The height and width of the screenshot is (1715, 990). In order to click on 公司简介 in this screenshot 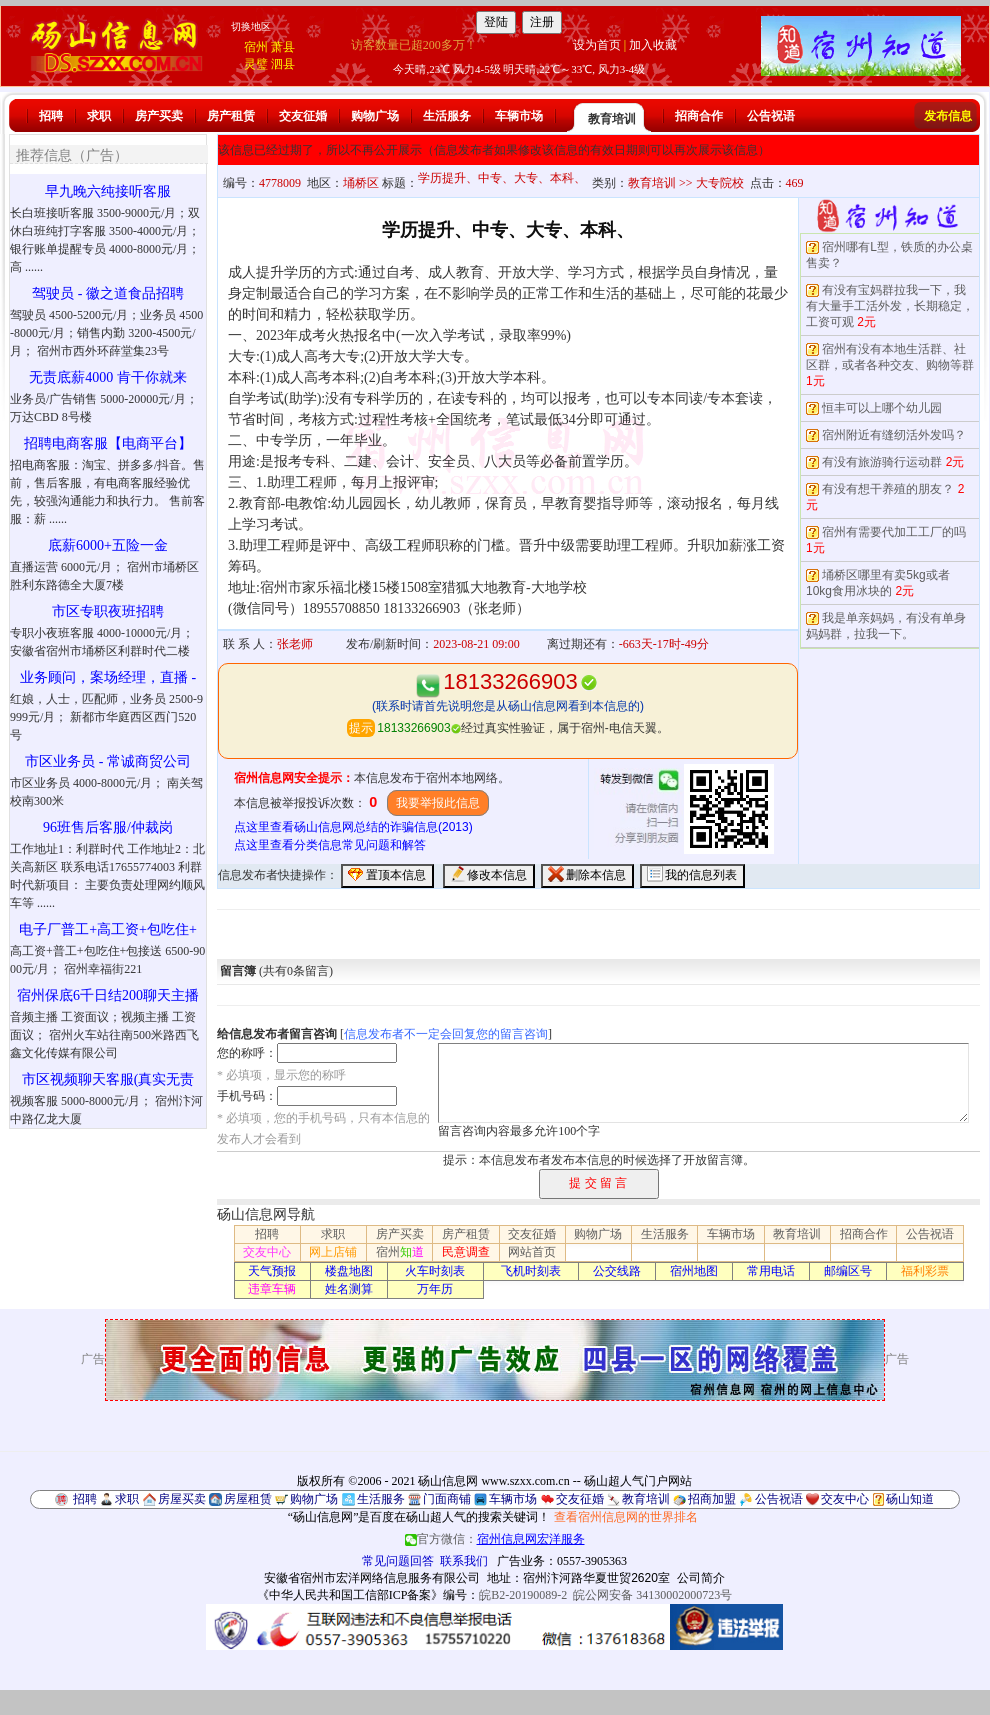, I will do `click(701, 1578)`.